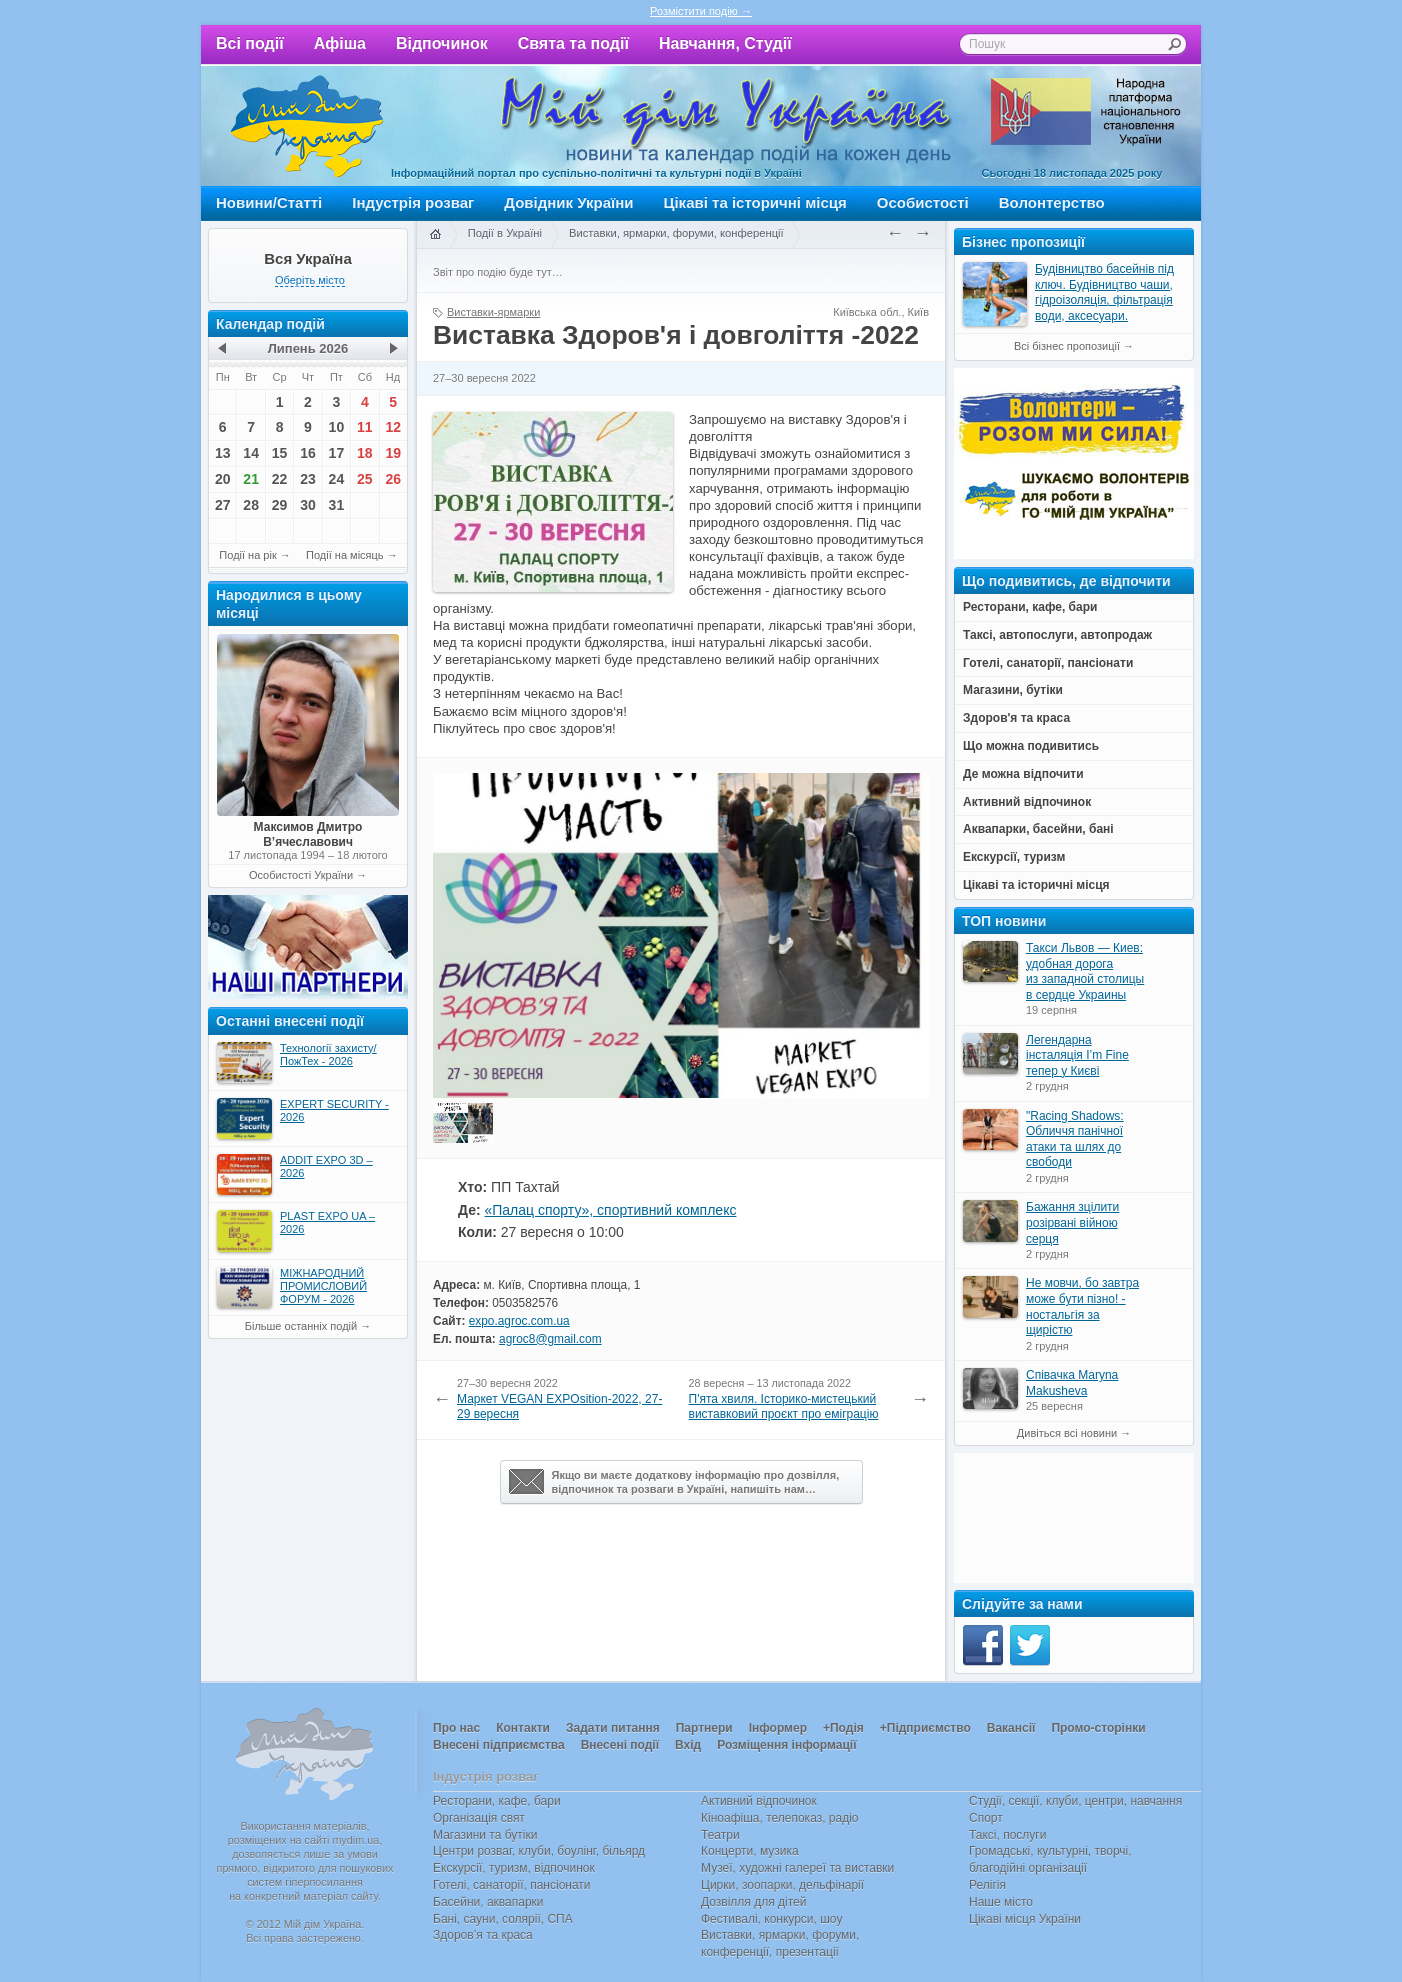 This screenshot has width=1402, height=1982. Describe the element at coordinates (308, 505) in the screenshot. I see `30` at that location.